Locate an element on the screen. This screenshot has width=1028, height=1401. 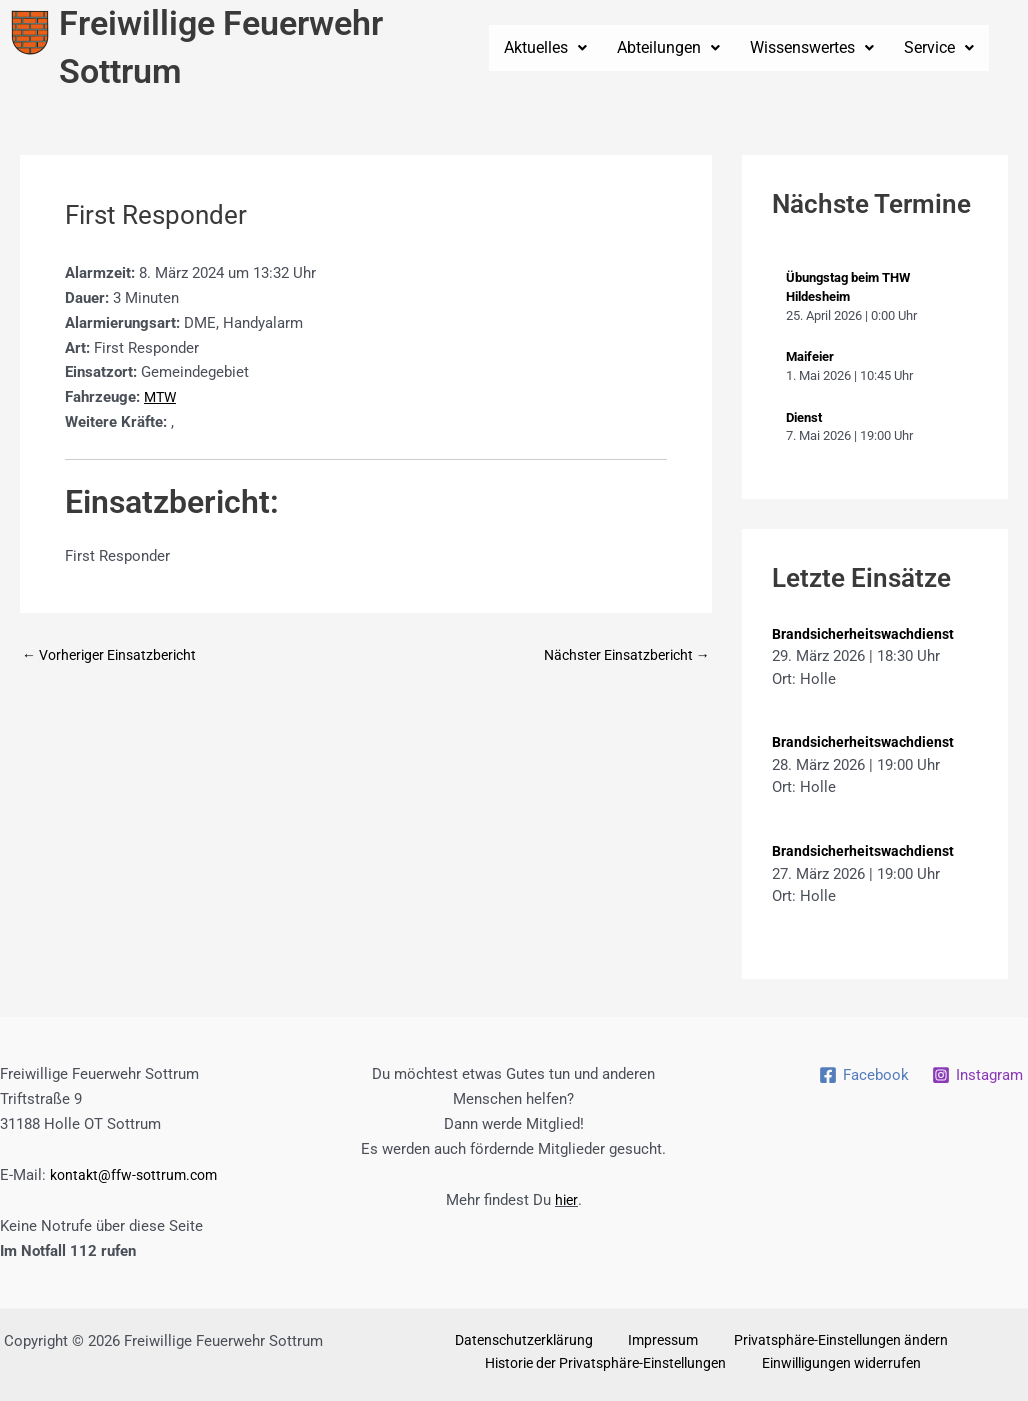
MTW is located at coordinates (161, 397).